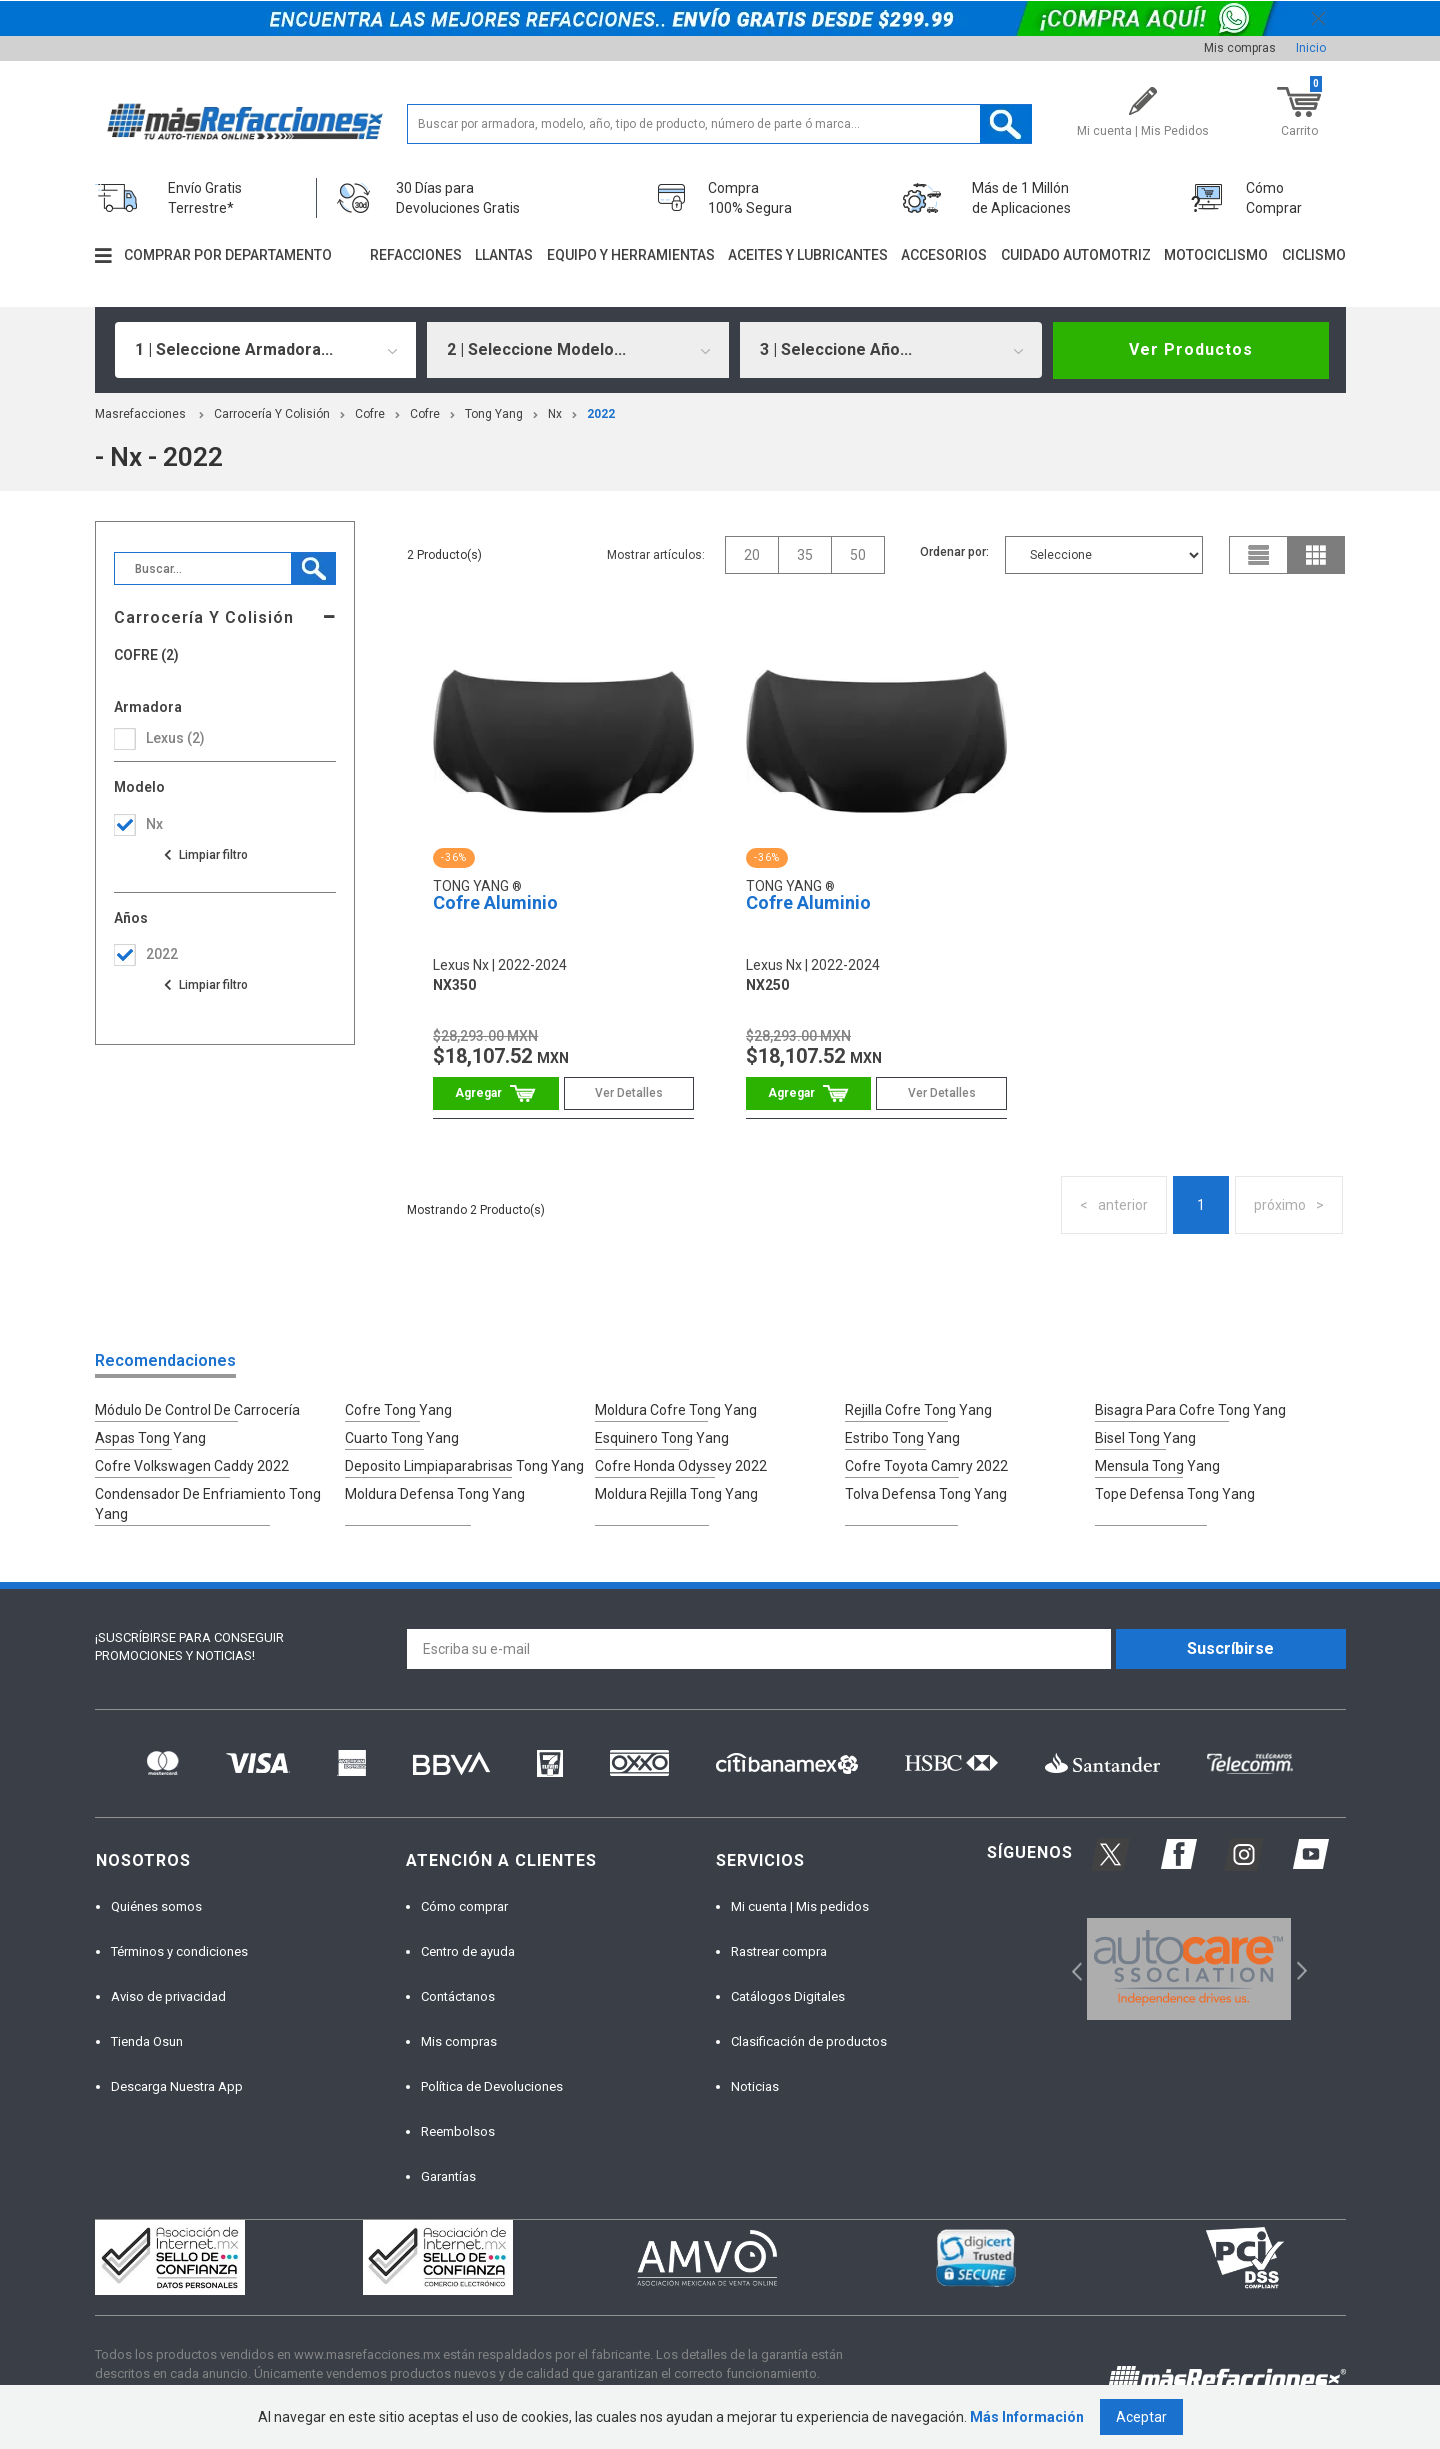 This screenshot has width=1440, height=2449. Describe the element at coordinates (464, 1466) in the screenshot. I see `Deposito Limpiaparabrisas Tong Yang` at that location.